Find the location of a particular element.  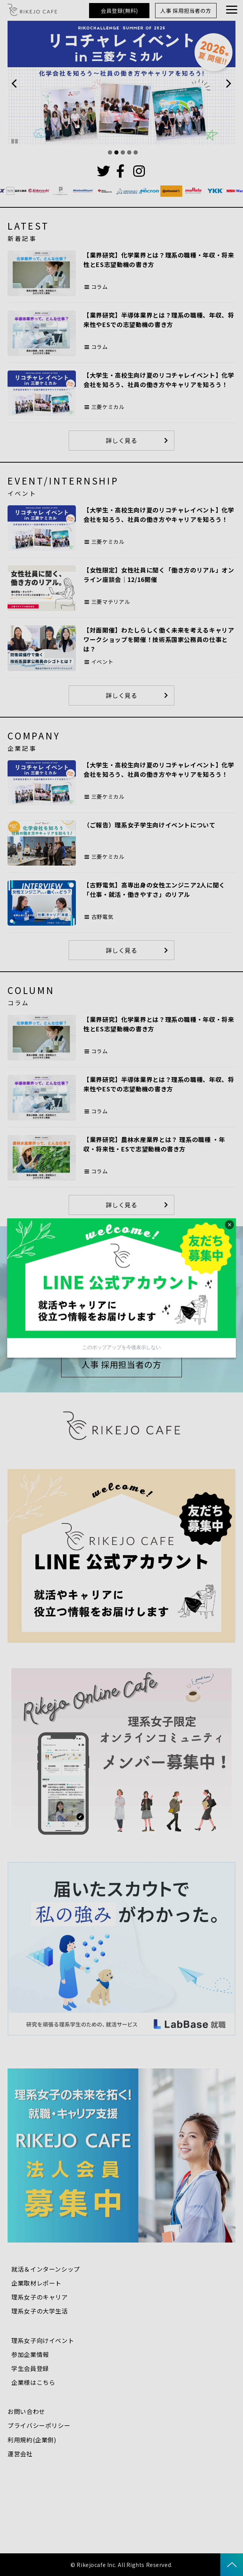

詳しく見る is located at coordinates (121, 440).